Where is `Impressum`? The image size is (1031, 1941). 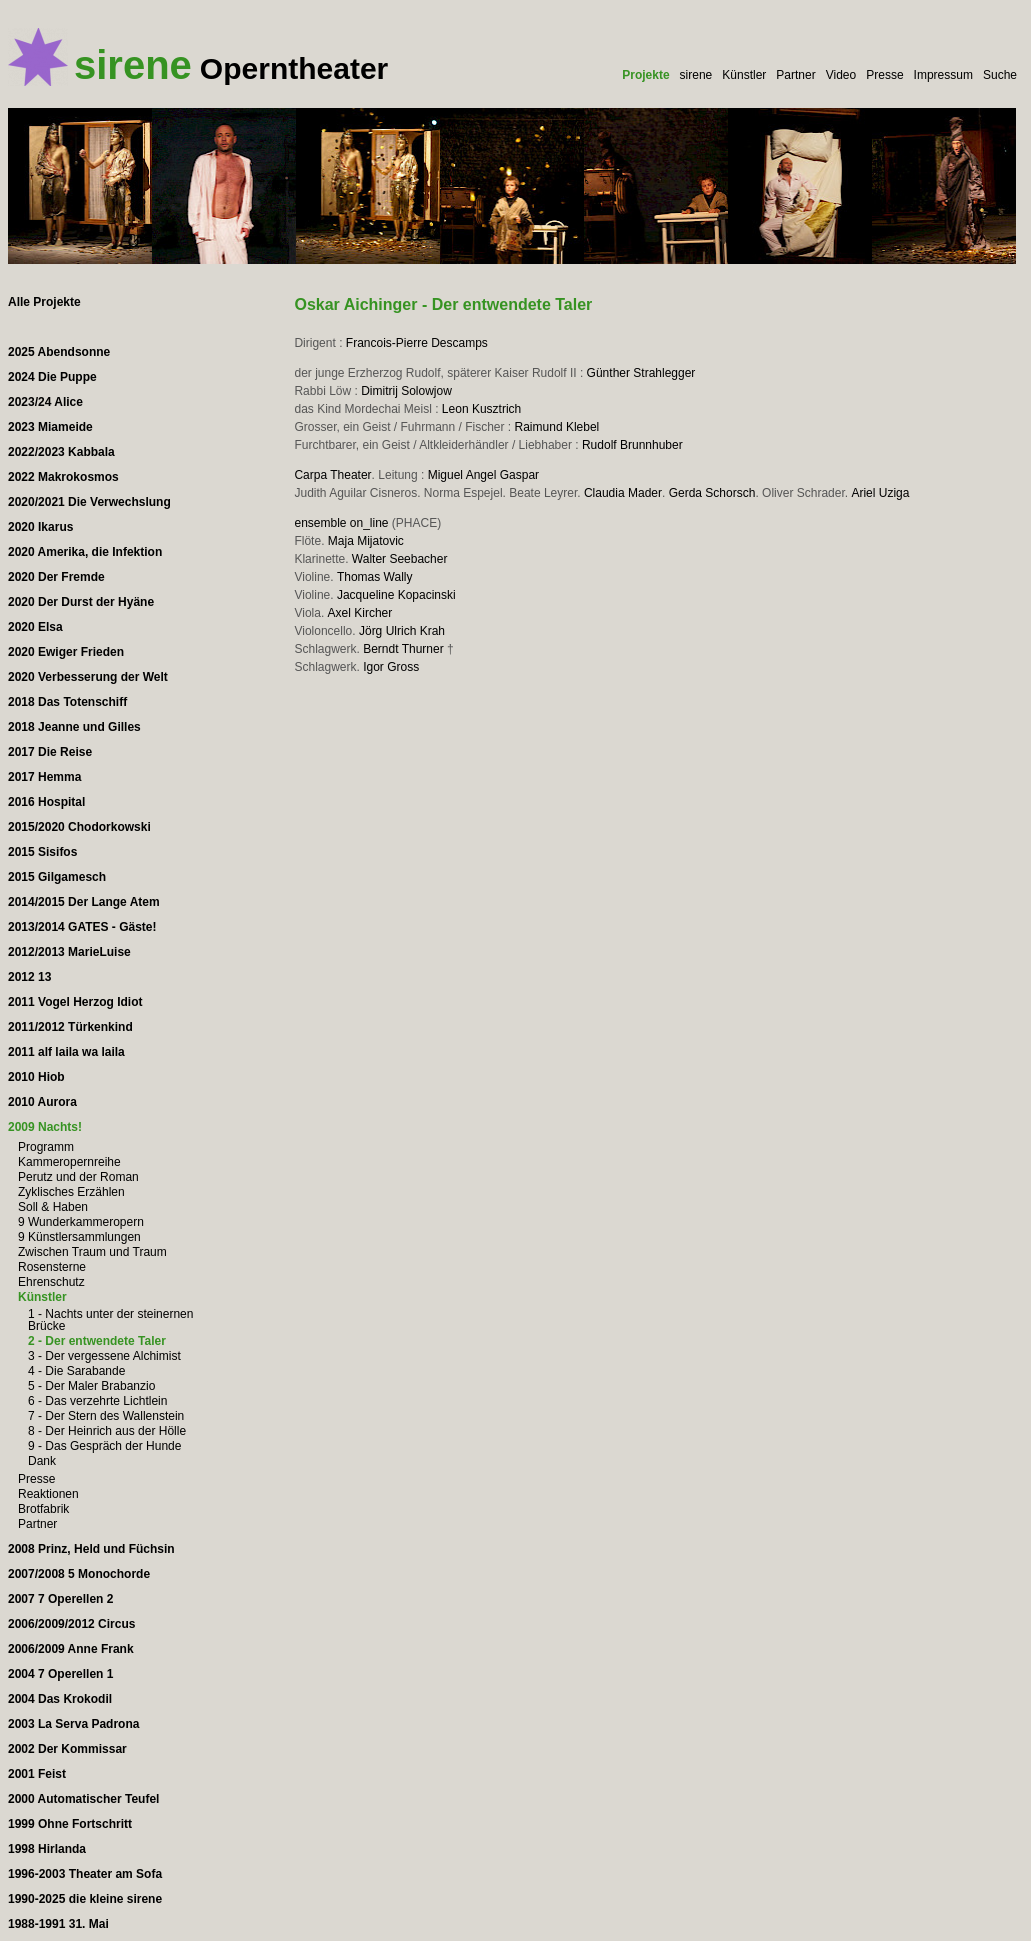 Impressum is located at coordinates (943, 75).